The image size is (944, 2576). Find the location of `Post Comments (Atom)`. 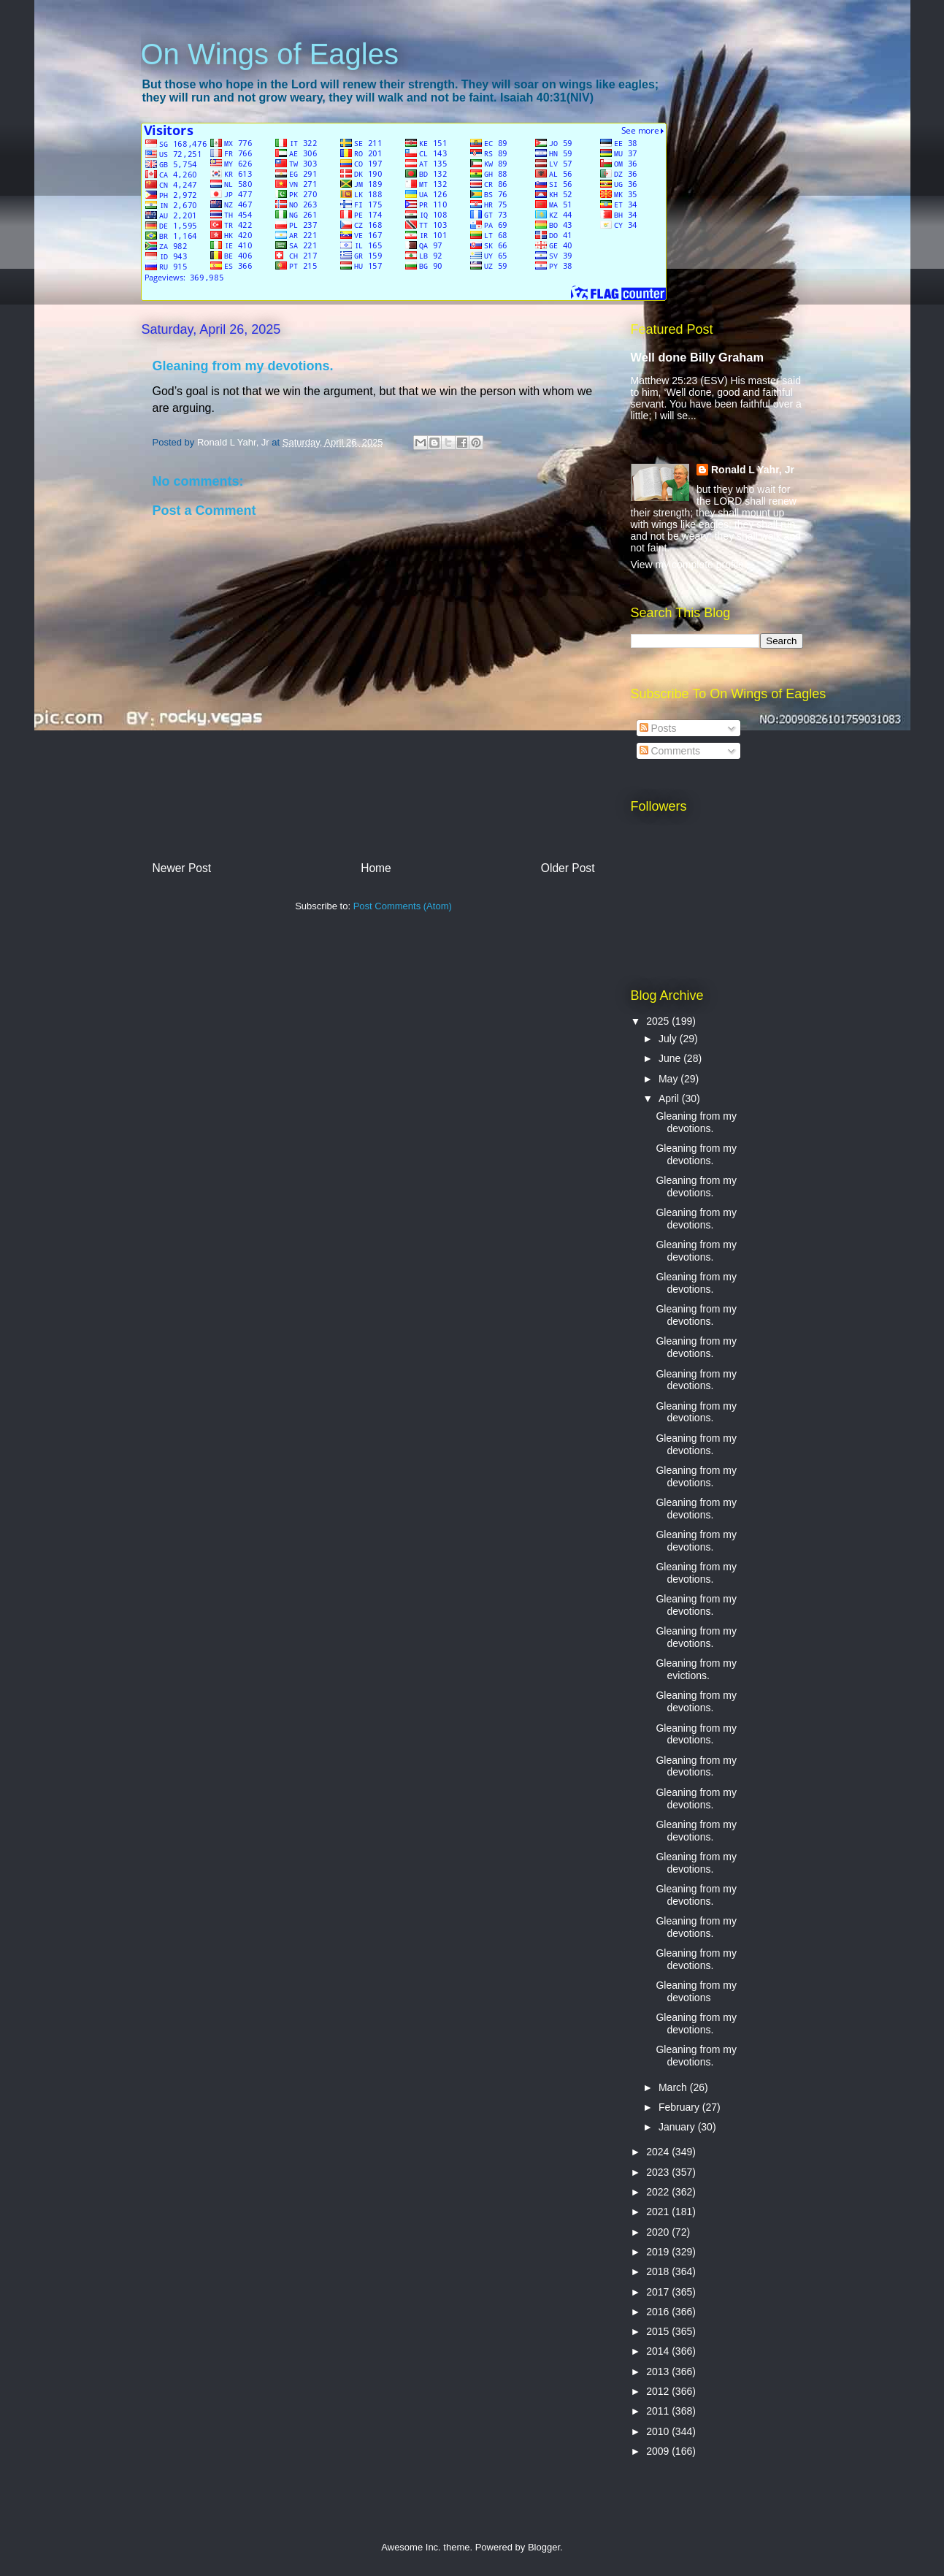

Post Comments (Atom) is located at coordinates (402, 906).